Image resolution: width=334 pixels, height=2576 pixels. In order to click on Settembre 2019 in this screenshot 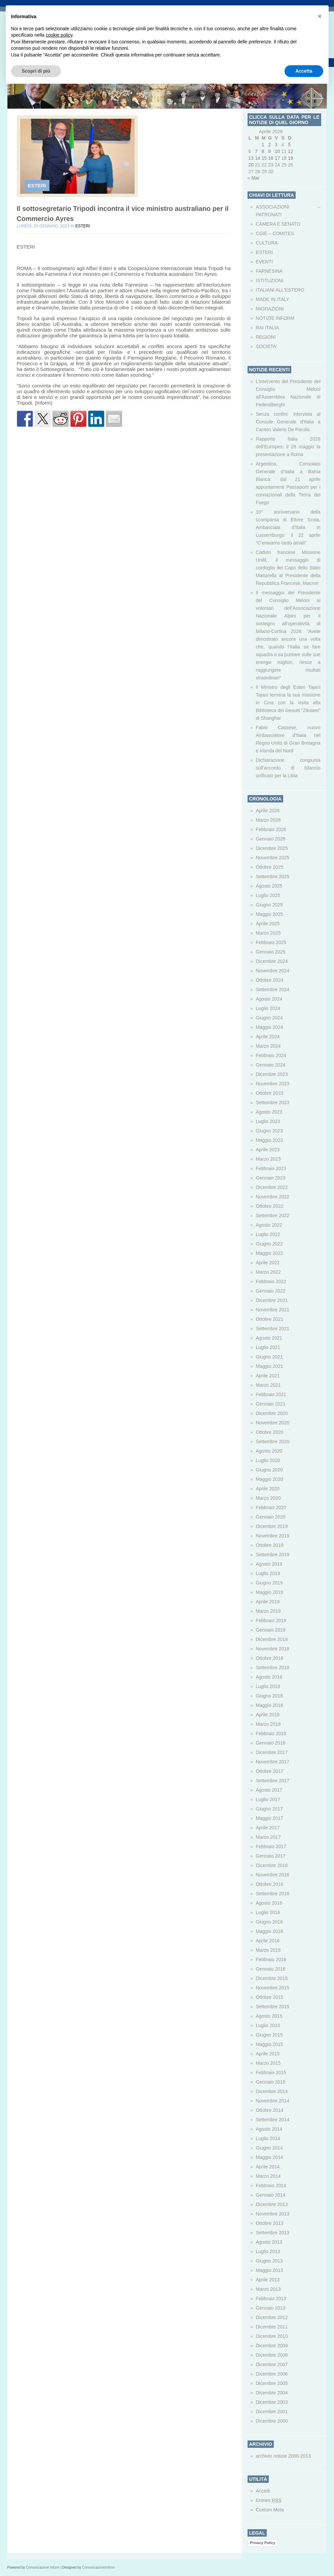, I will do `click(273, 1554)`.